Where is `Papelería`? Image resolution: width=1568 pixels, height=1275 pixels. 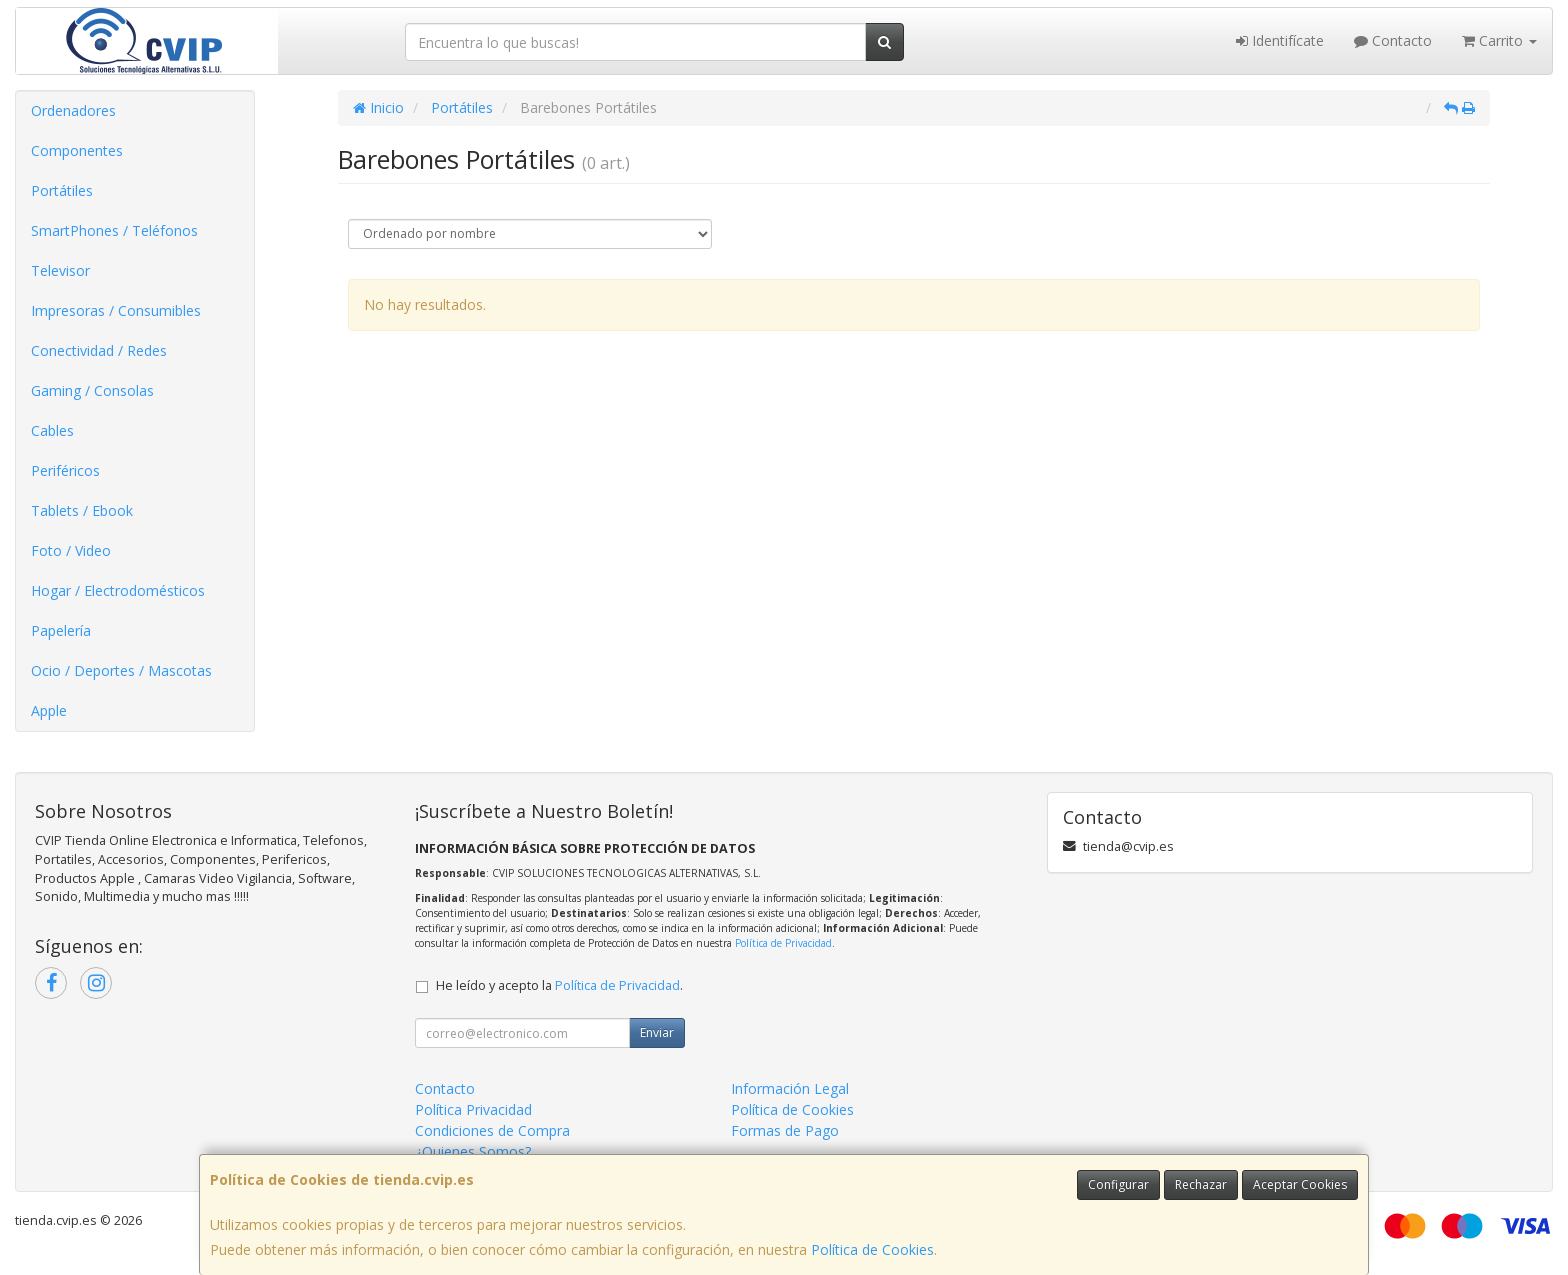
Papelería is located at coordinates (61, 630).